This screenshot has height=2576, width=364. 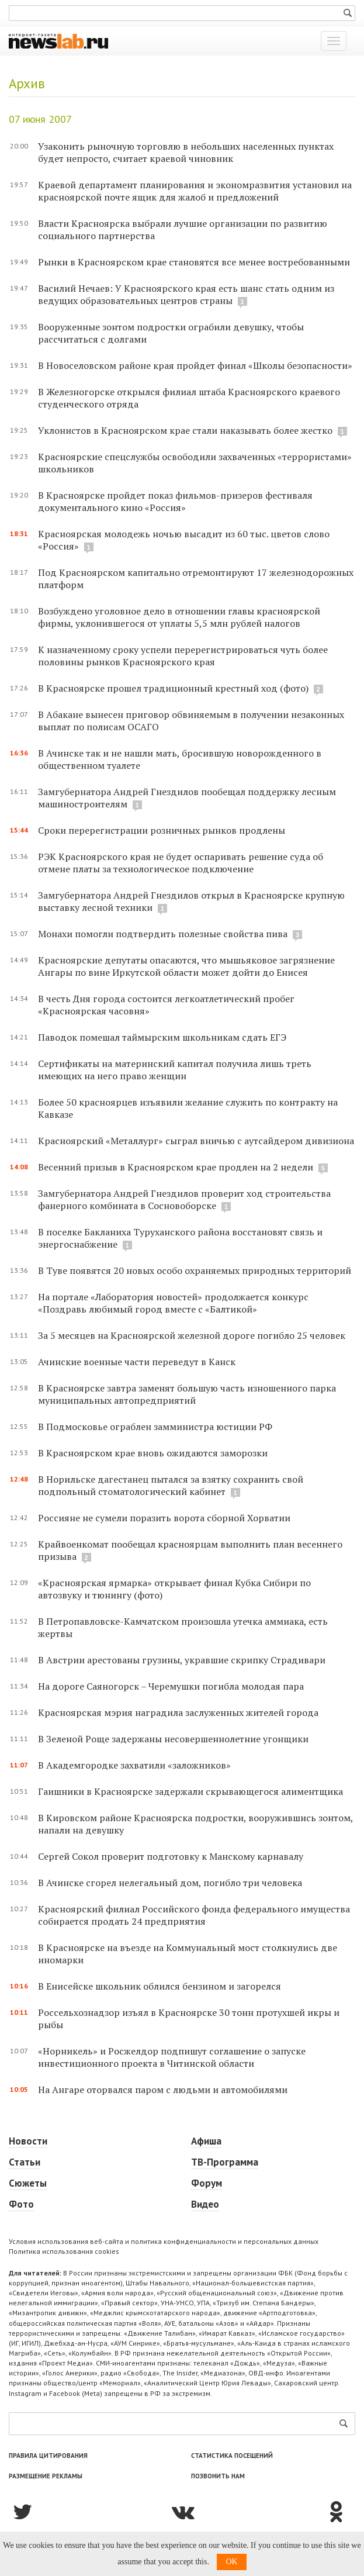 I want to click on Сергей Сокол проверит подготовку к Манскому карнавалу, so click(x=170, y=1856).